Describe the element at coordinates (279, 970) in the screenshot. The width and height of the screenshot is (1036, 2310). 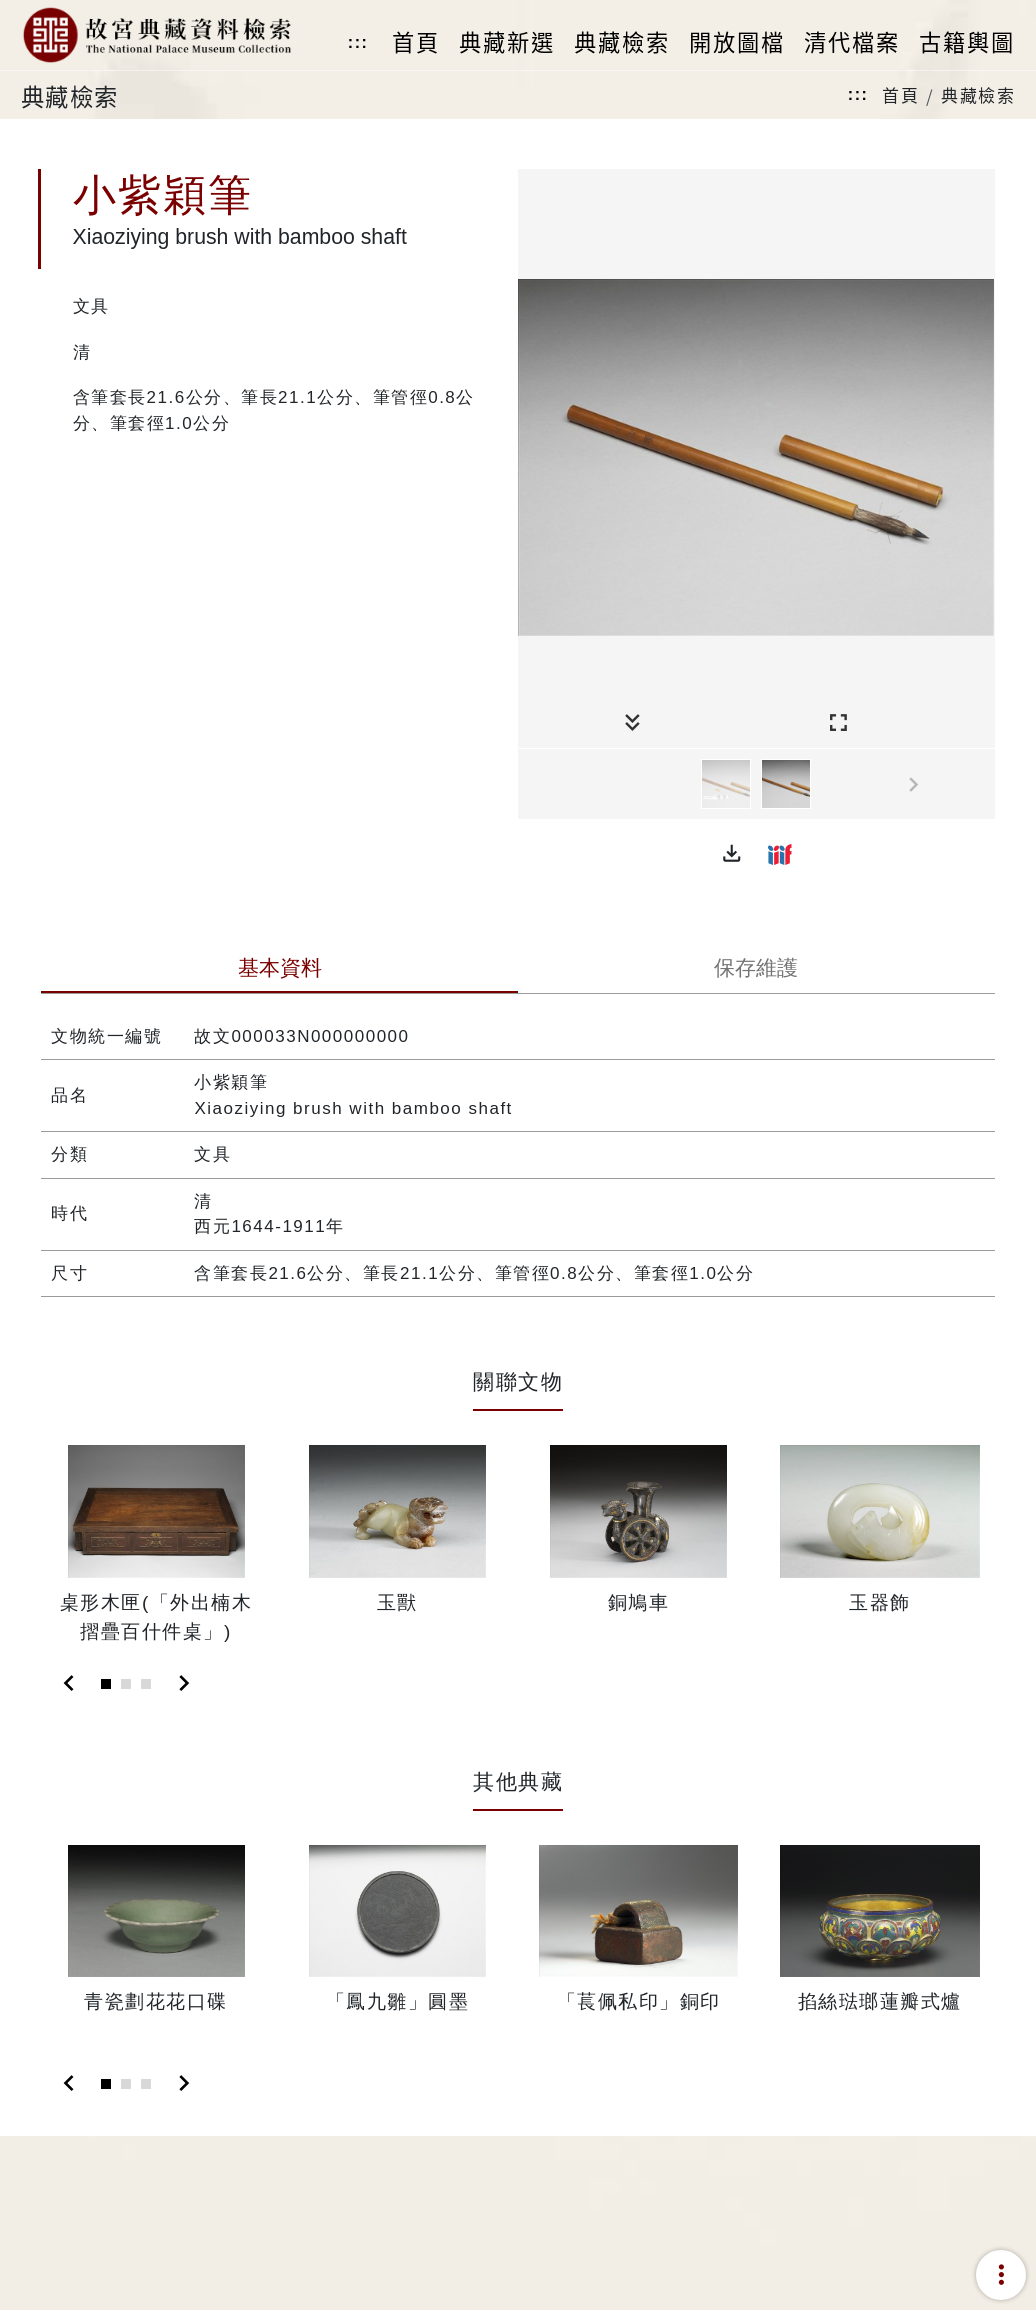
I see `[tab]` at that location.